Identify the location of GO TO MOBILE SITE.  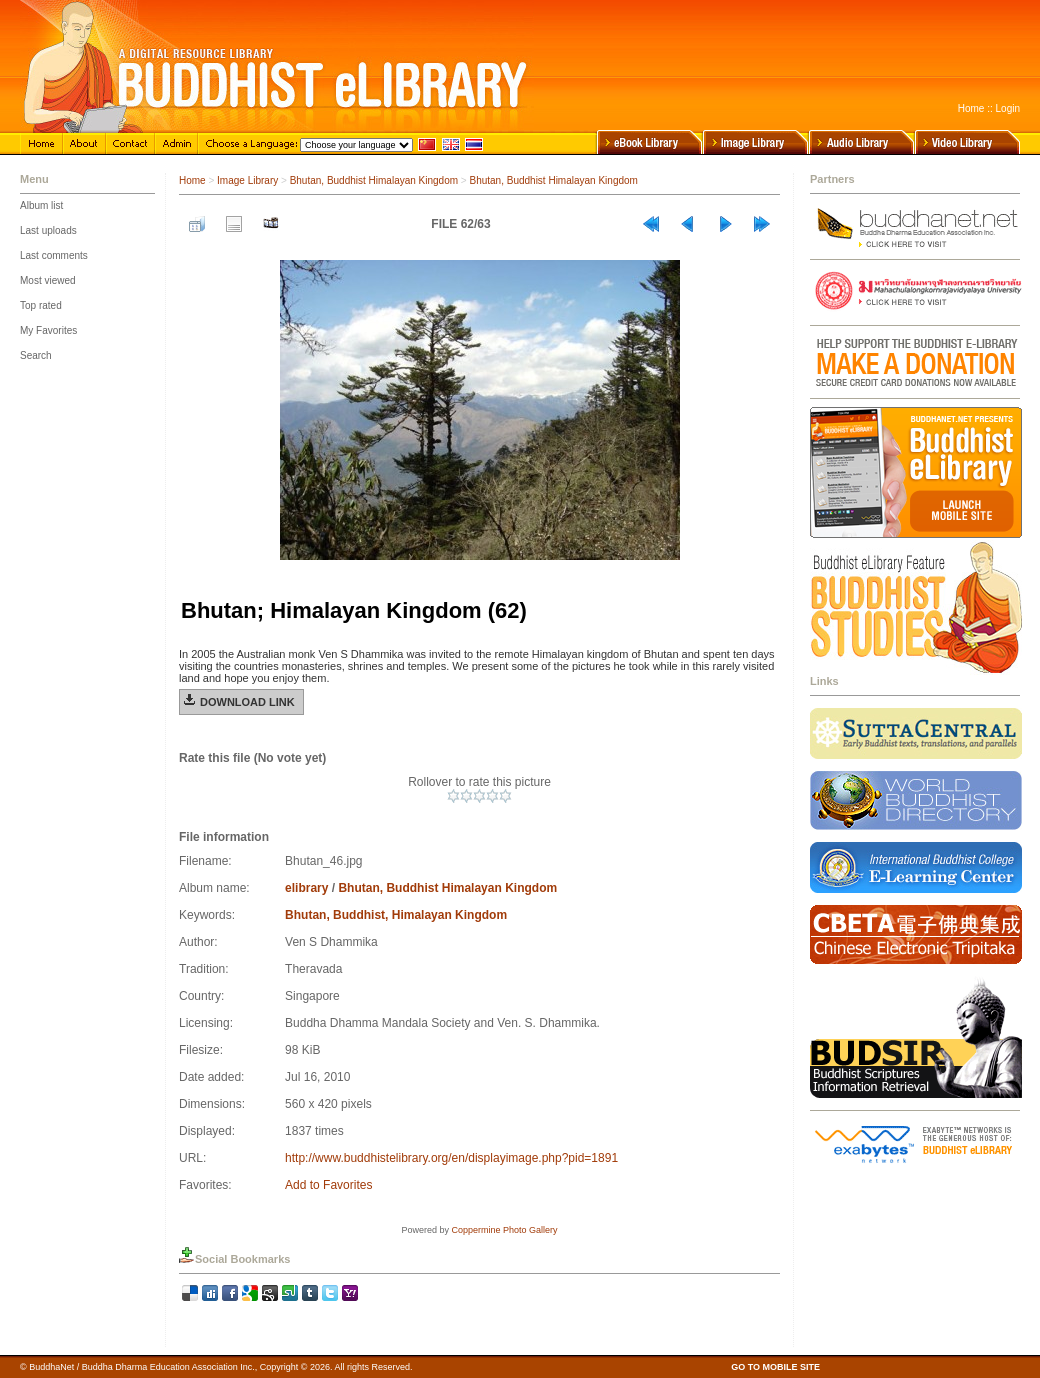
(775, 1367).